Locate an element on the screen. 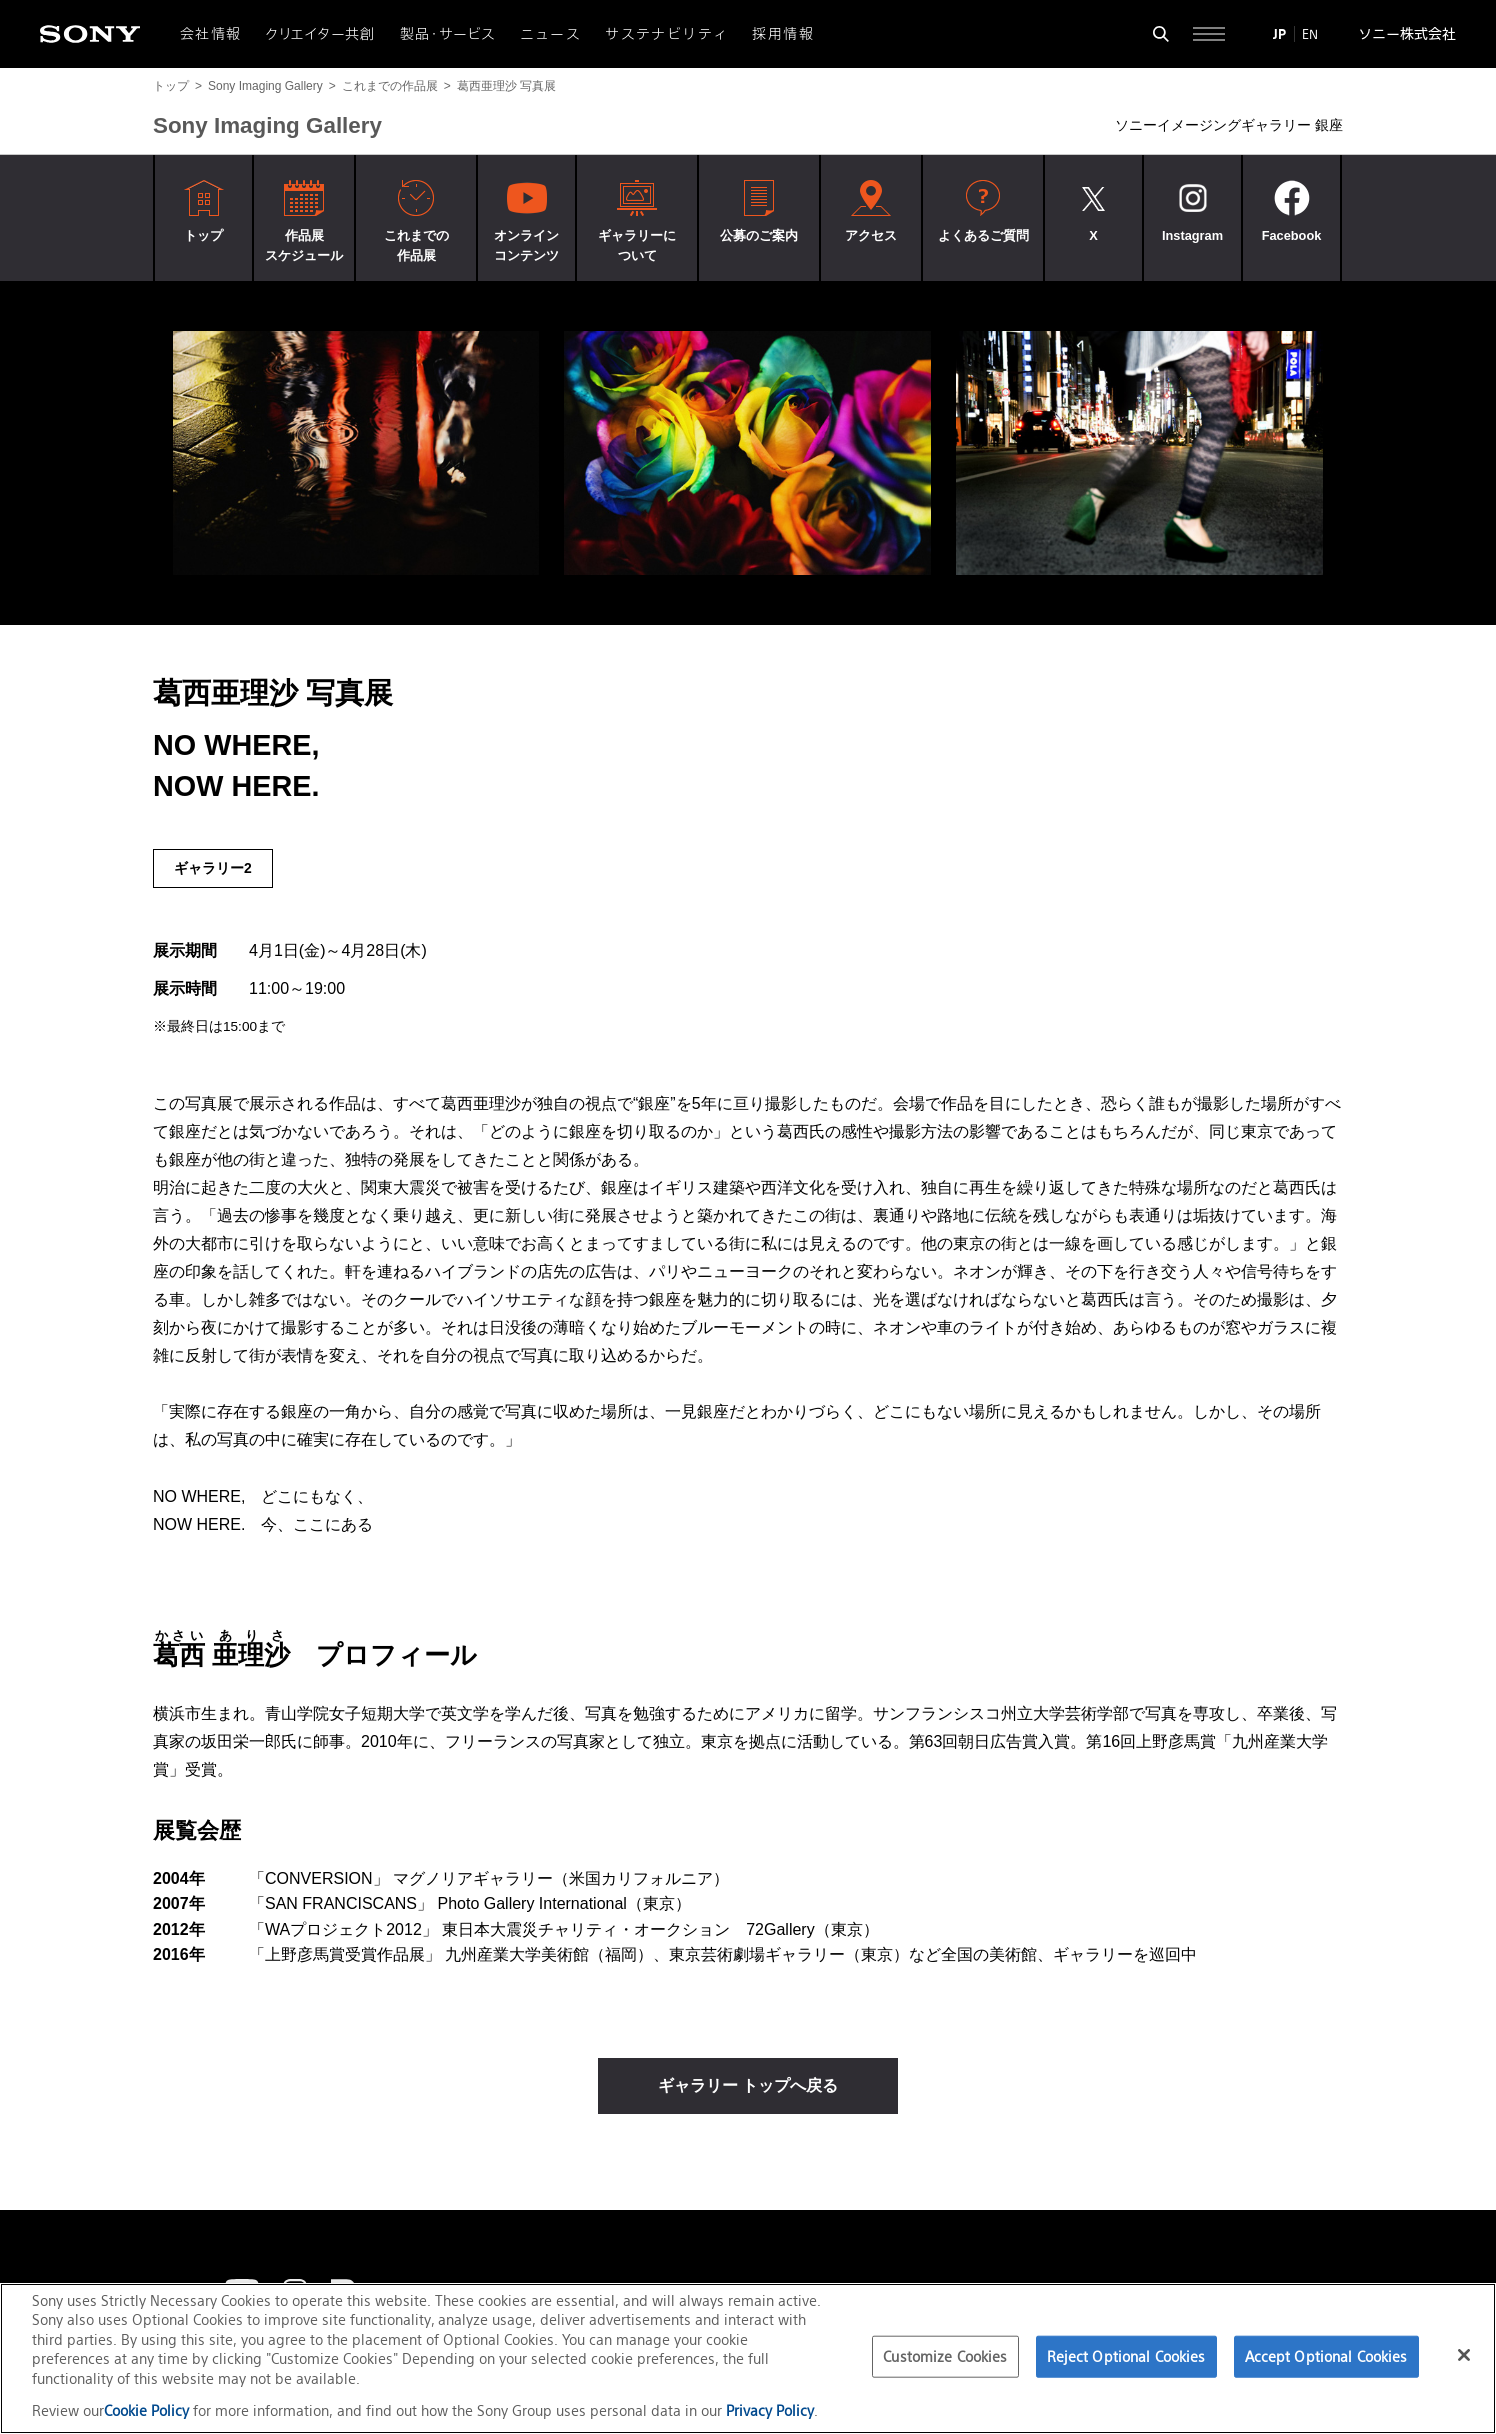 This screenshot has height=2434, width=1496. Privacy Policy is located at coordinates (770, 2410).